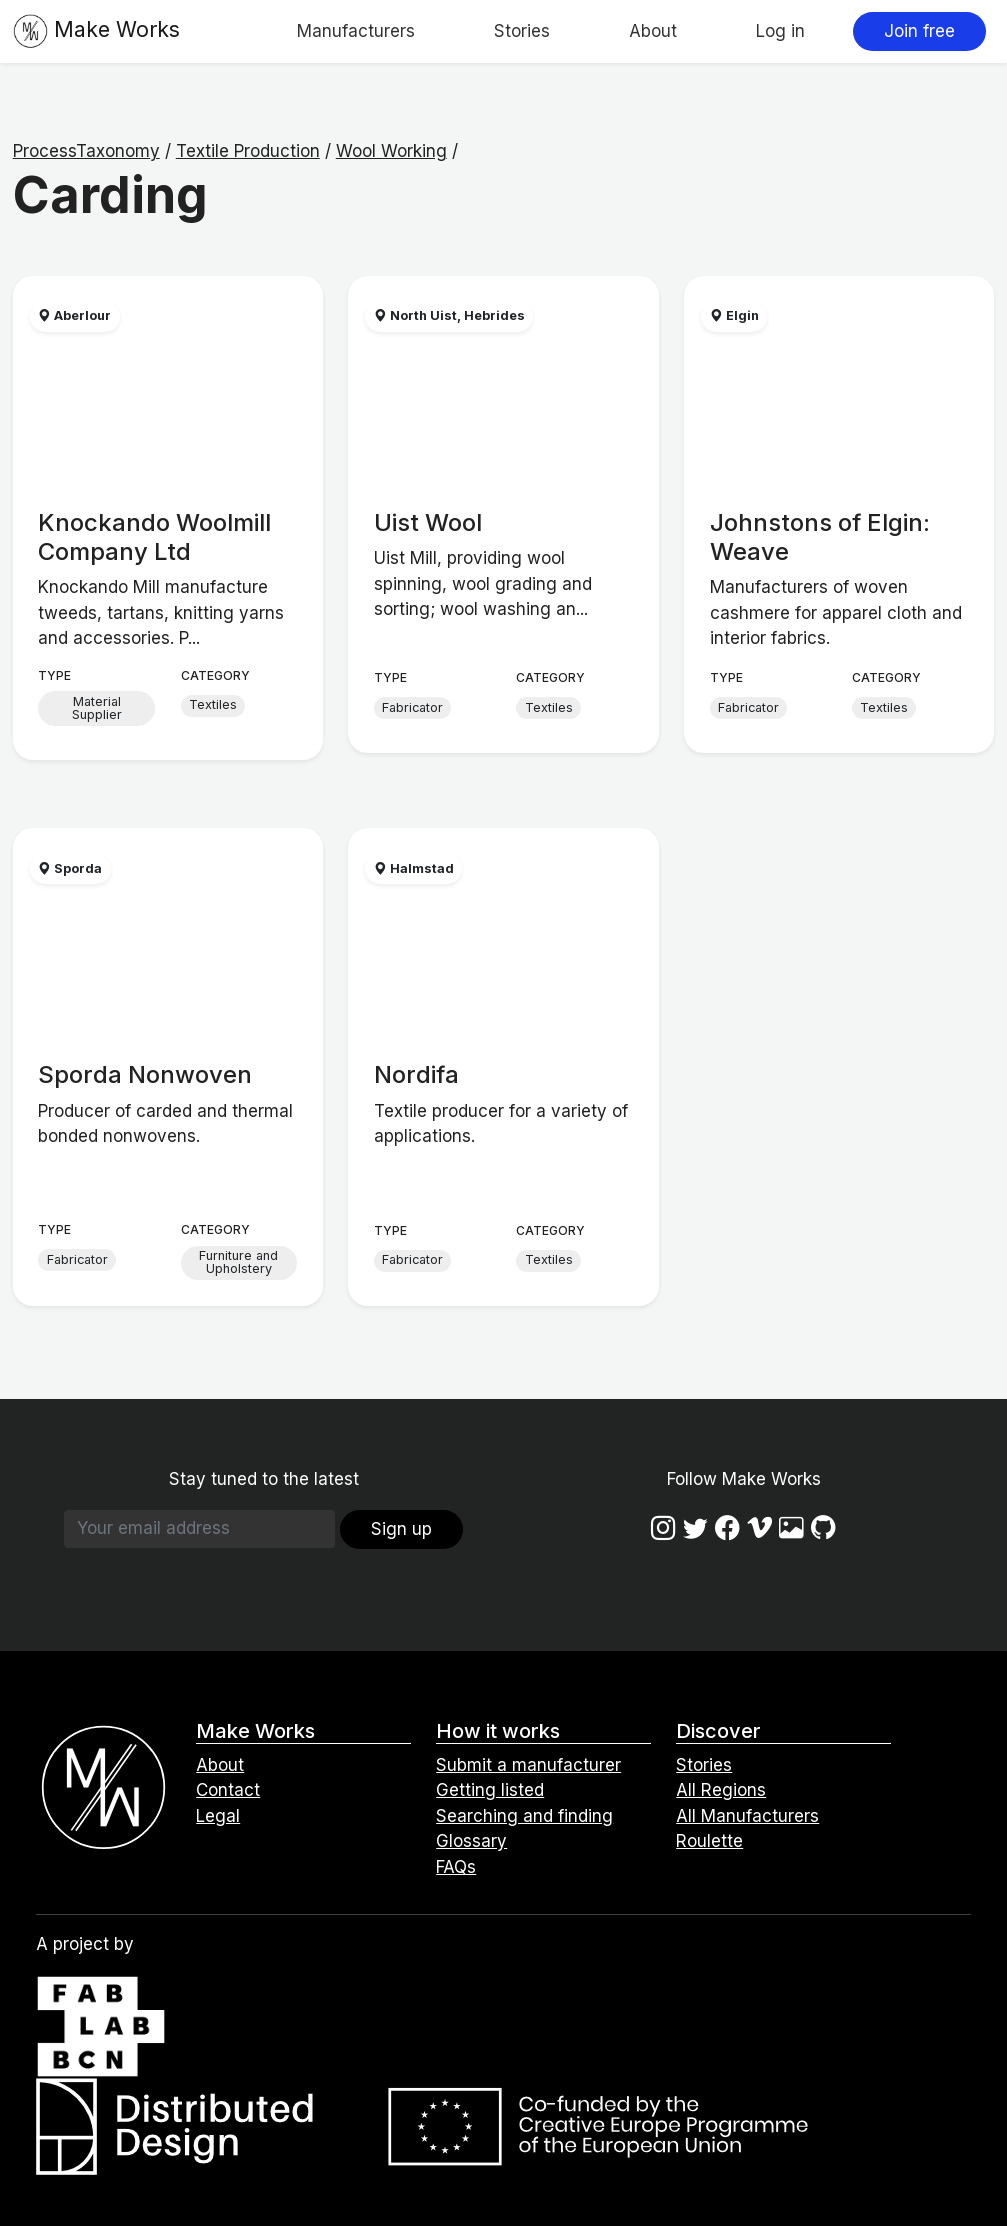 Image resolution: width=1007 pixels, height=2226 pixels. I want to click on Roulette, so click(709, 1841).